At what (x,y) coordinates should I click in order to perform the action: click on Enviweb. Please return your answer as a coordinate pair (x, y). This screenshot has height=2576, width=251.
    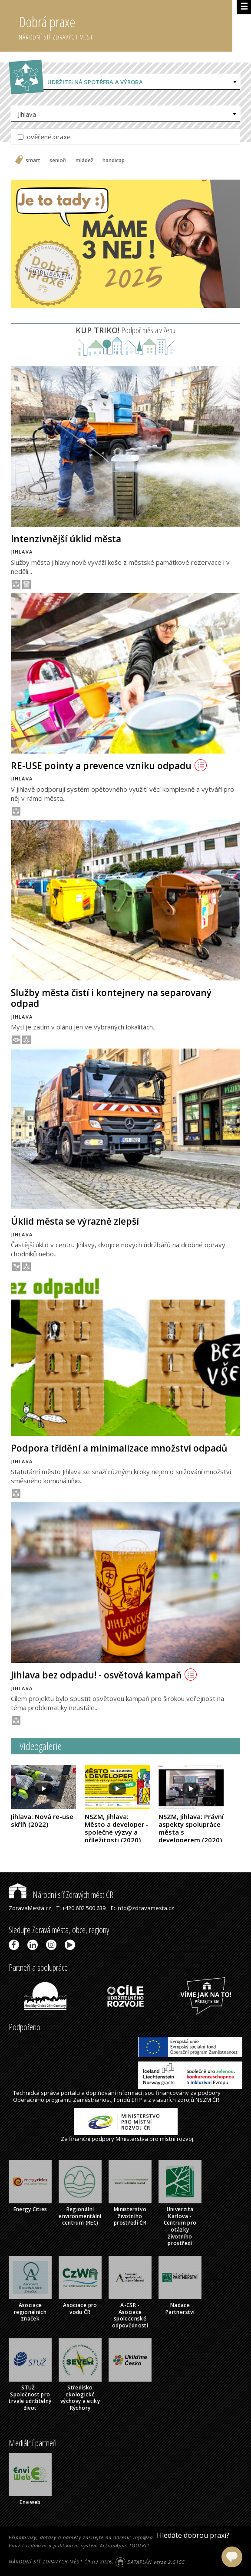
    Looking at the image, I should click on (30, 2502).